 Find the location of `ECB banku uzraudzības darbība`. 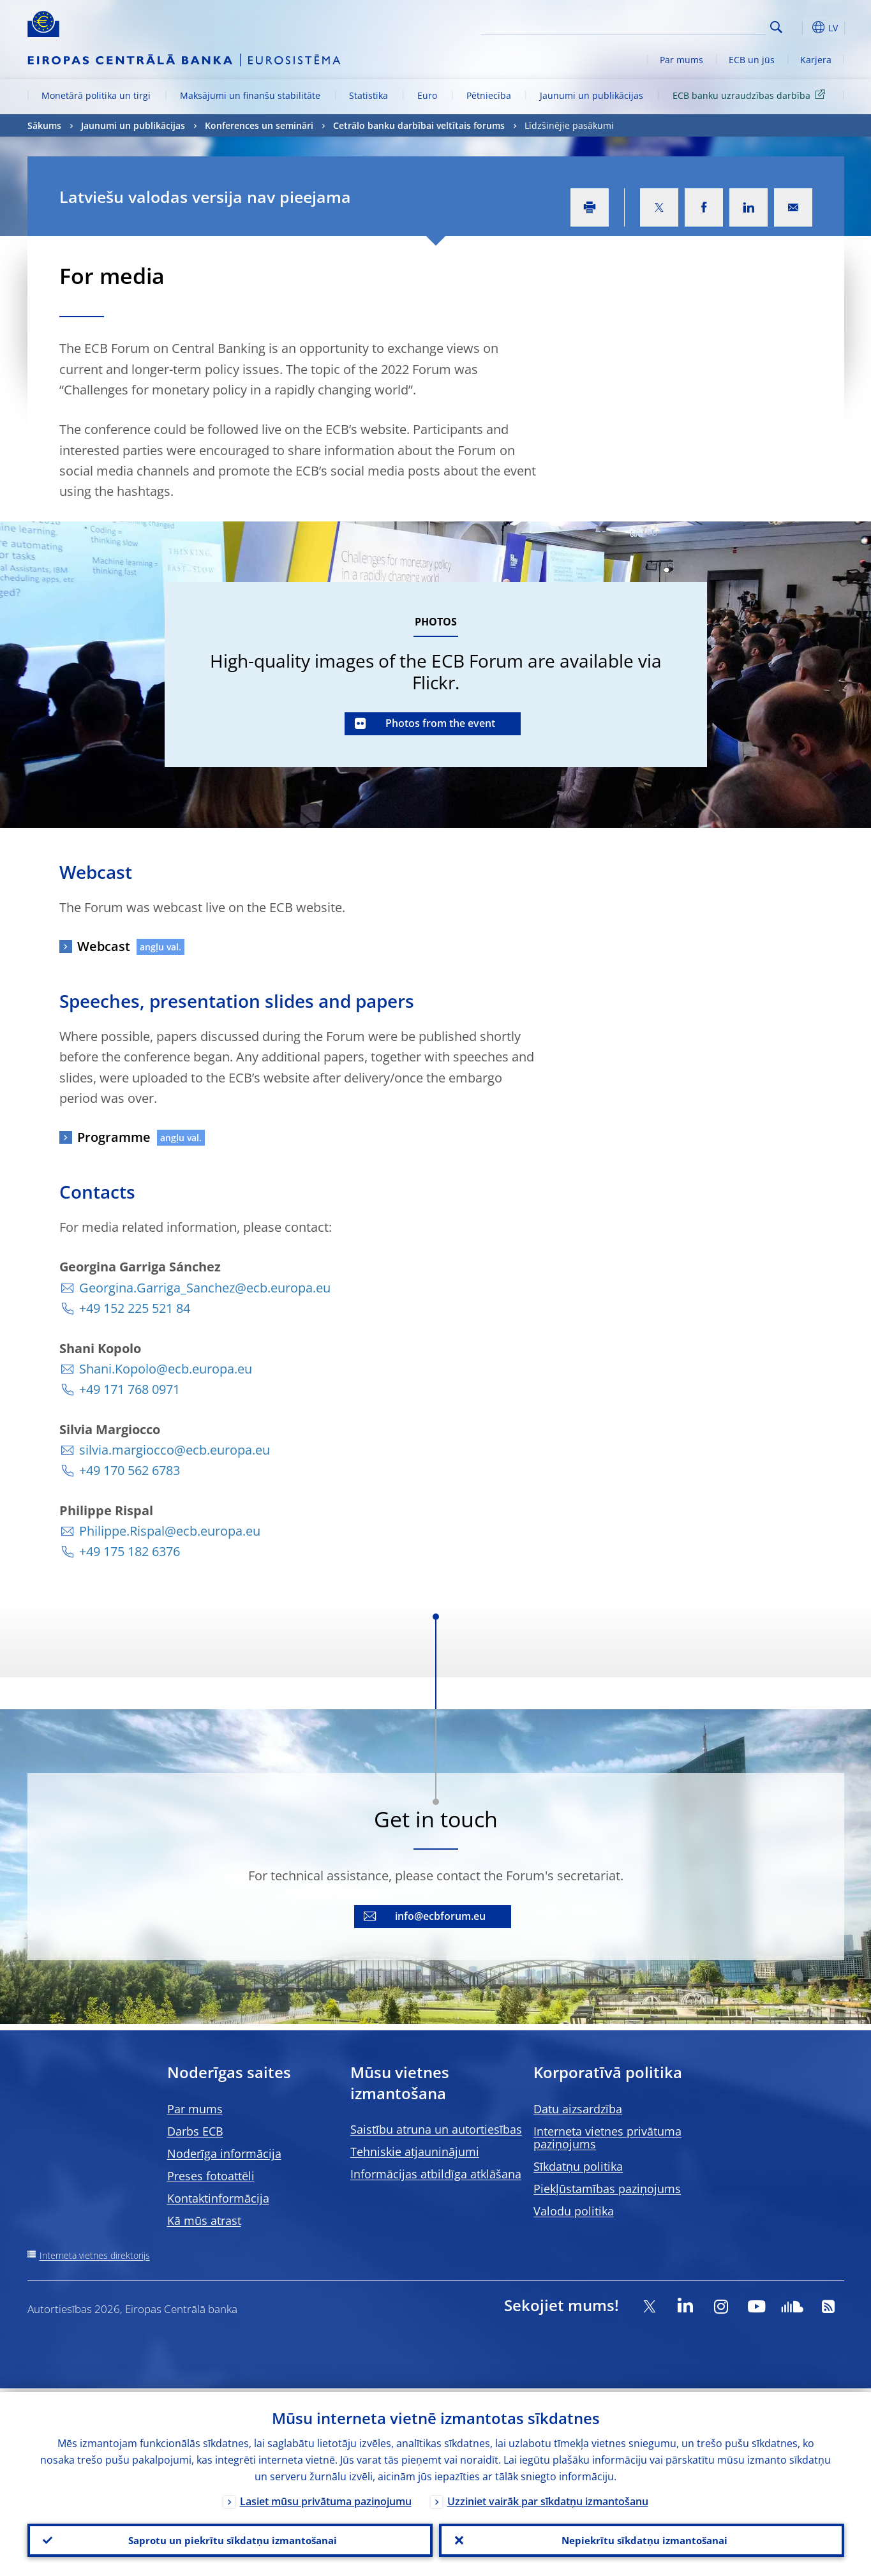

ECB banku uzraudzības darbība is located at coordinates (751, 94).